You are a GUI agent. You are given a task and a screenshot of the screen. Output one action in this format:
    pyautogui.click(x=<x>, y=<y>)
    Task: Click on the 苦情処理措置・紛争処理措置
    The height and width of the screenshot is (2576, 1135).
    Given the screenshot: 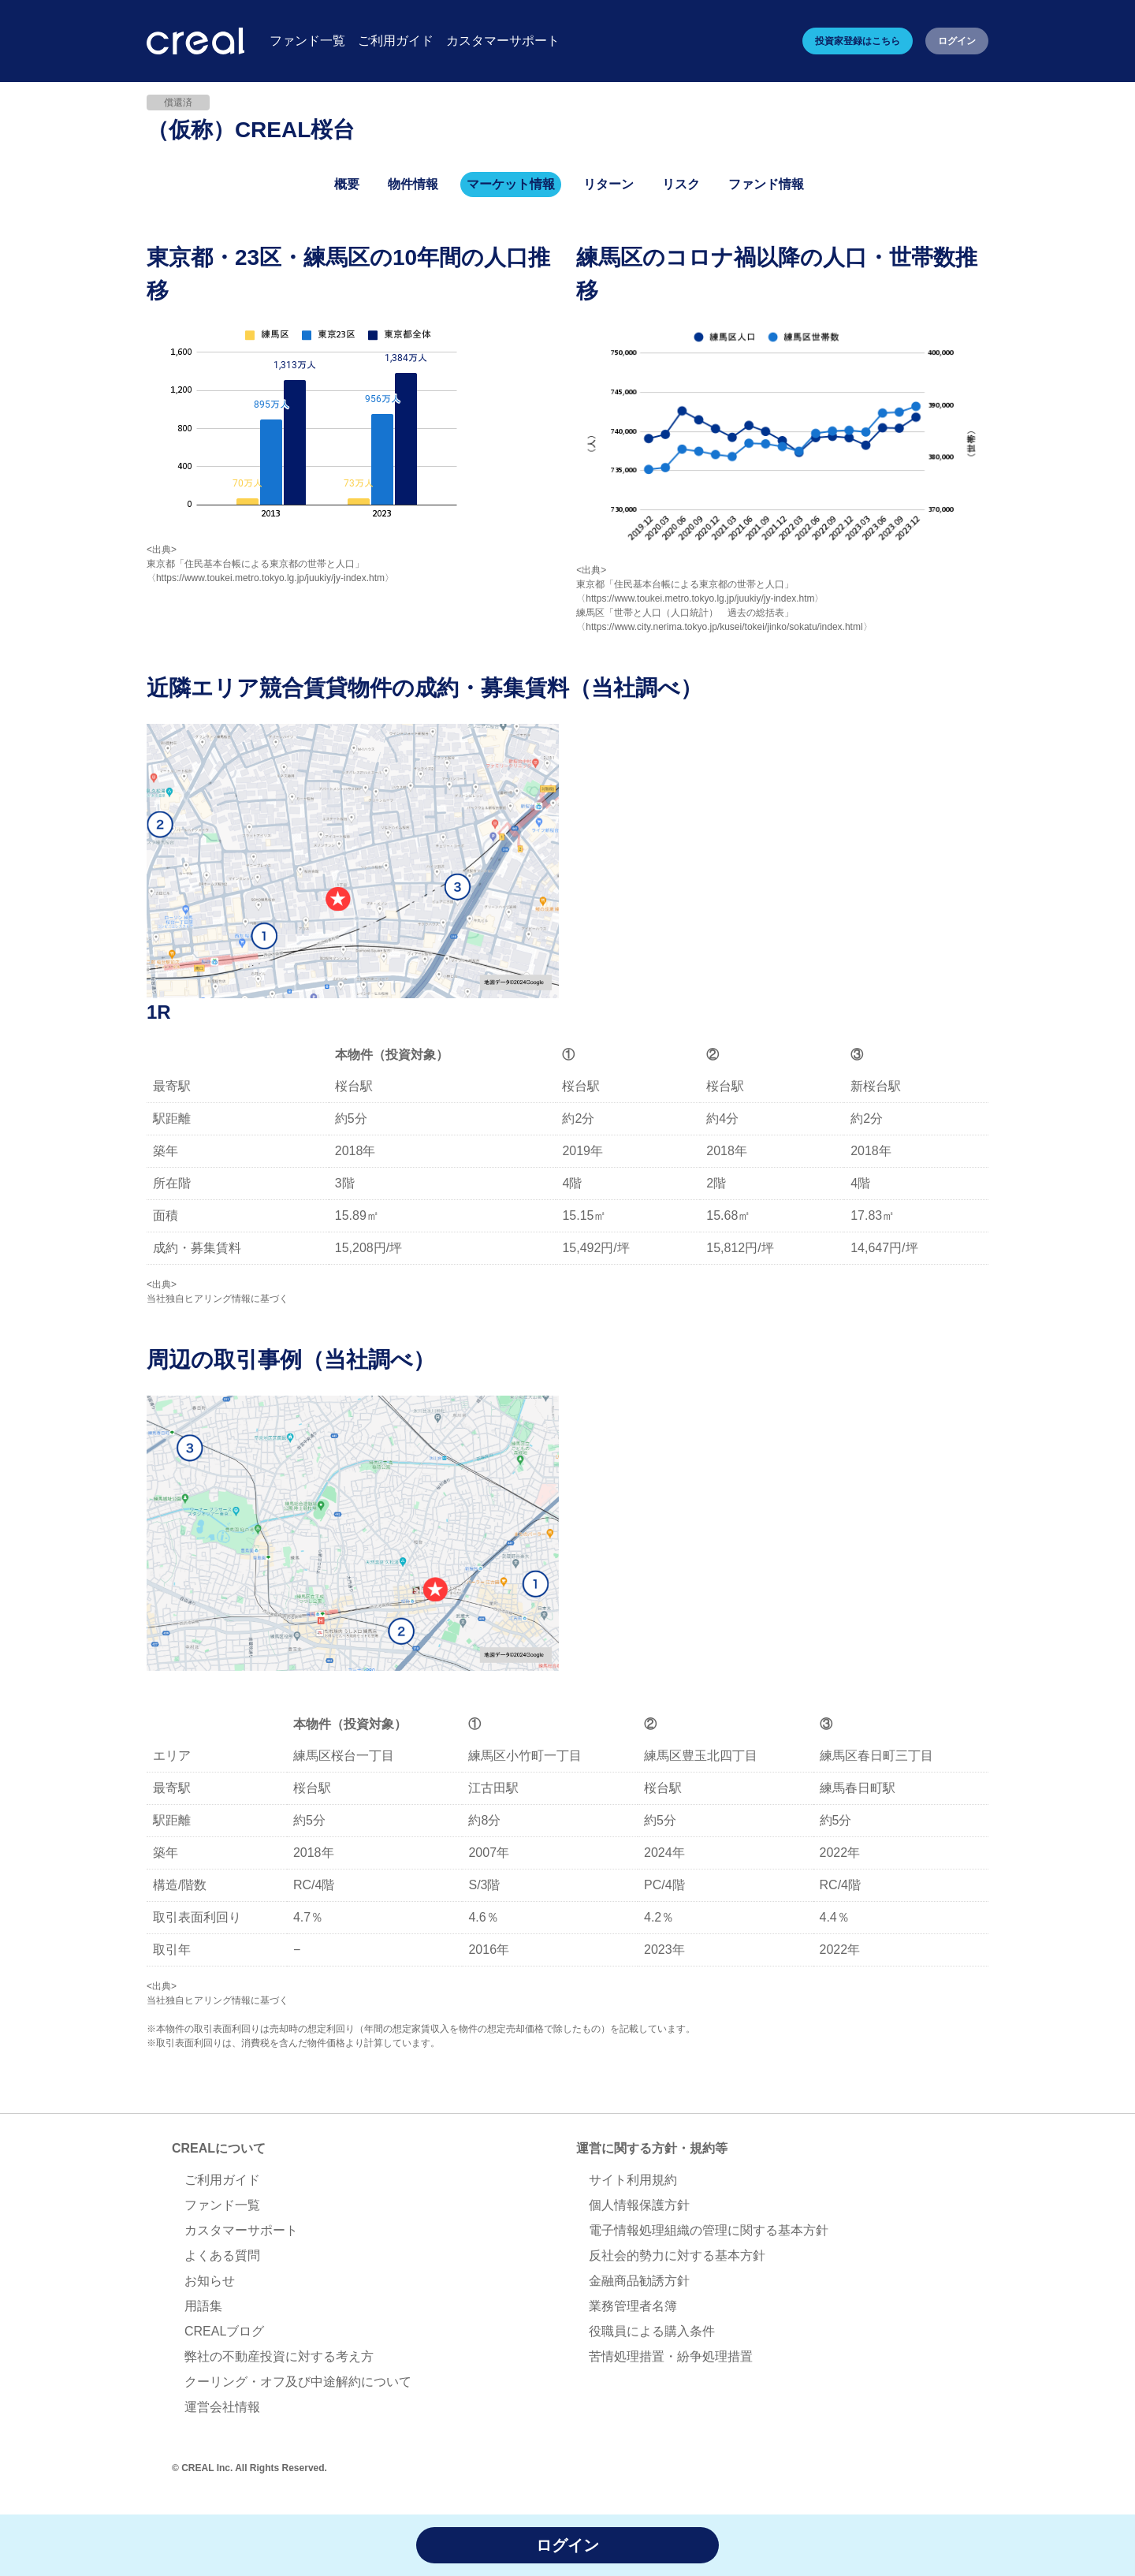 What is the action you would take?
    pyautogui.click(x=671, y=2356)
    